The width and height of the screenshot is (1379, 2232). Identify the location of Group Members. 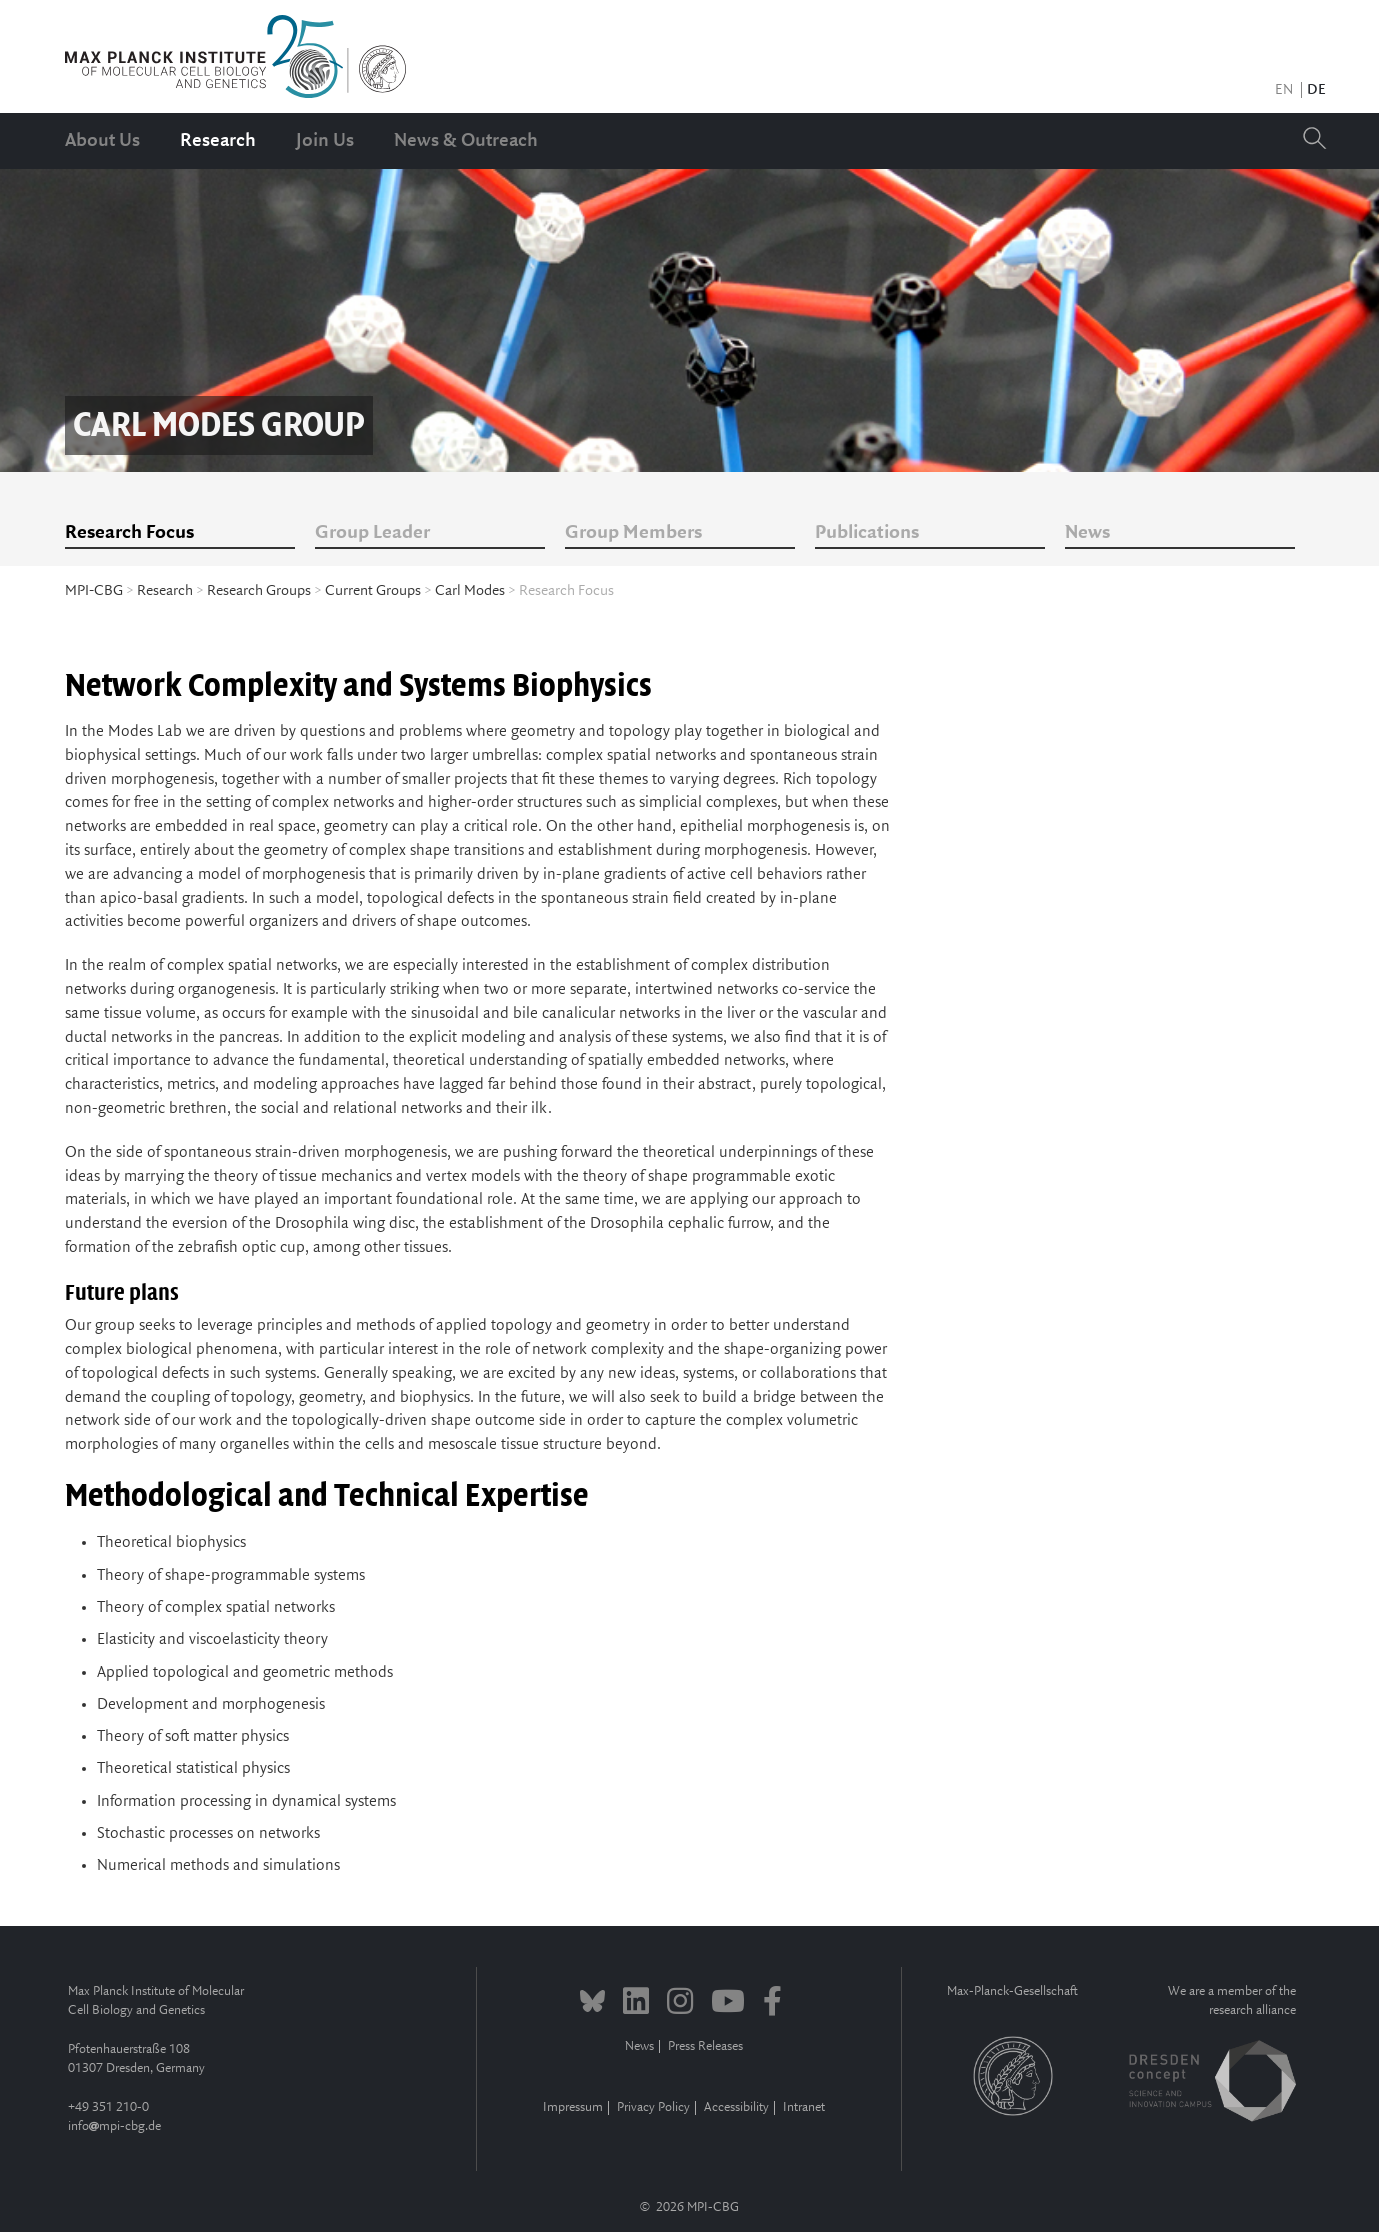
(633, 533).